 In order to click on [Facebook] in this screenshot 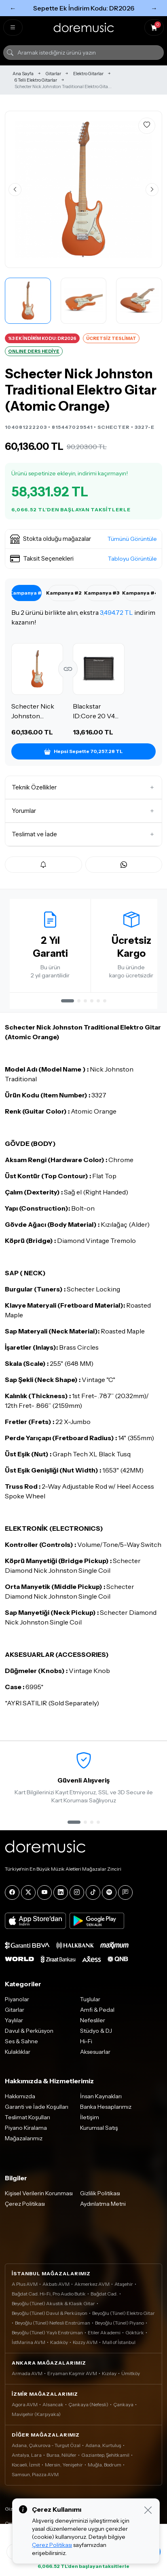, I will do `click(12, 1892)`.